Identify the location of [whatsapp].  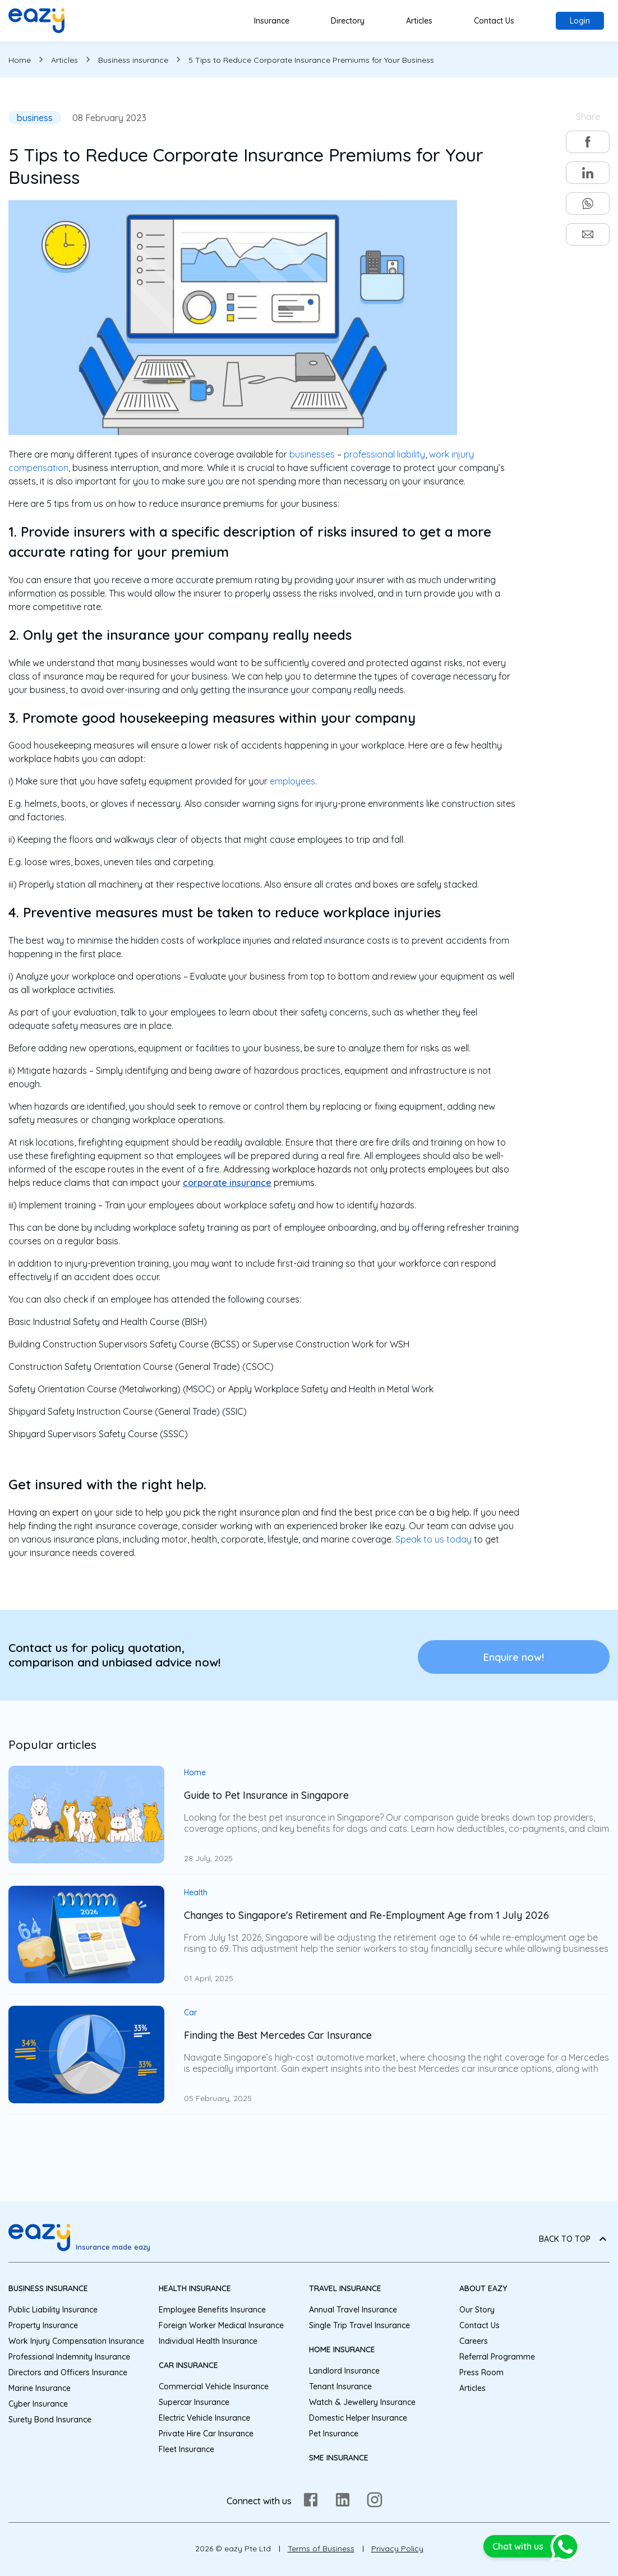
(588, 203).